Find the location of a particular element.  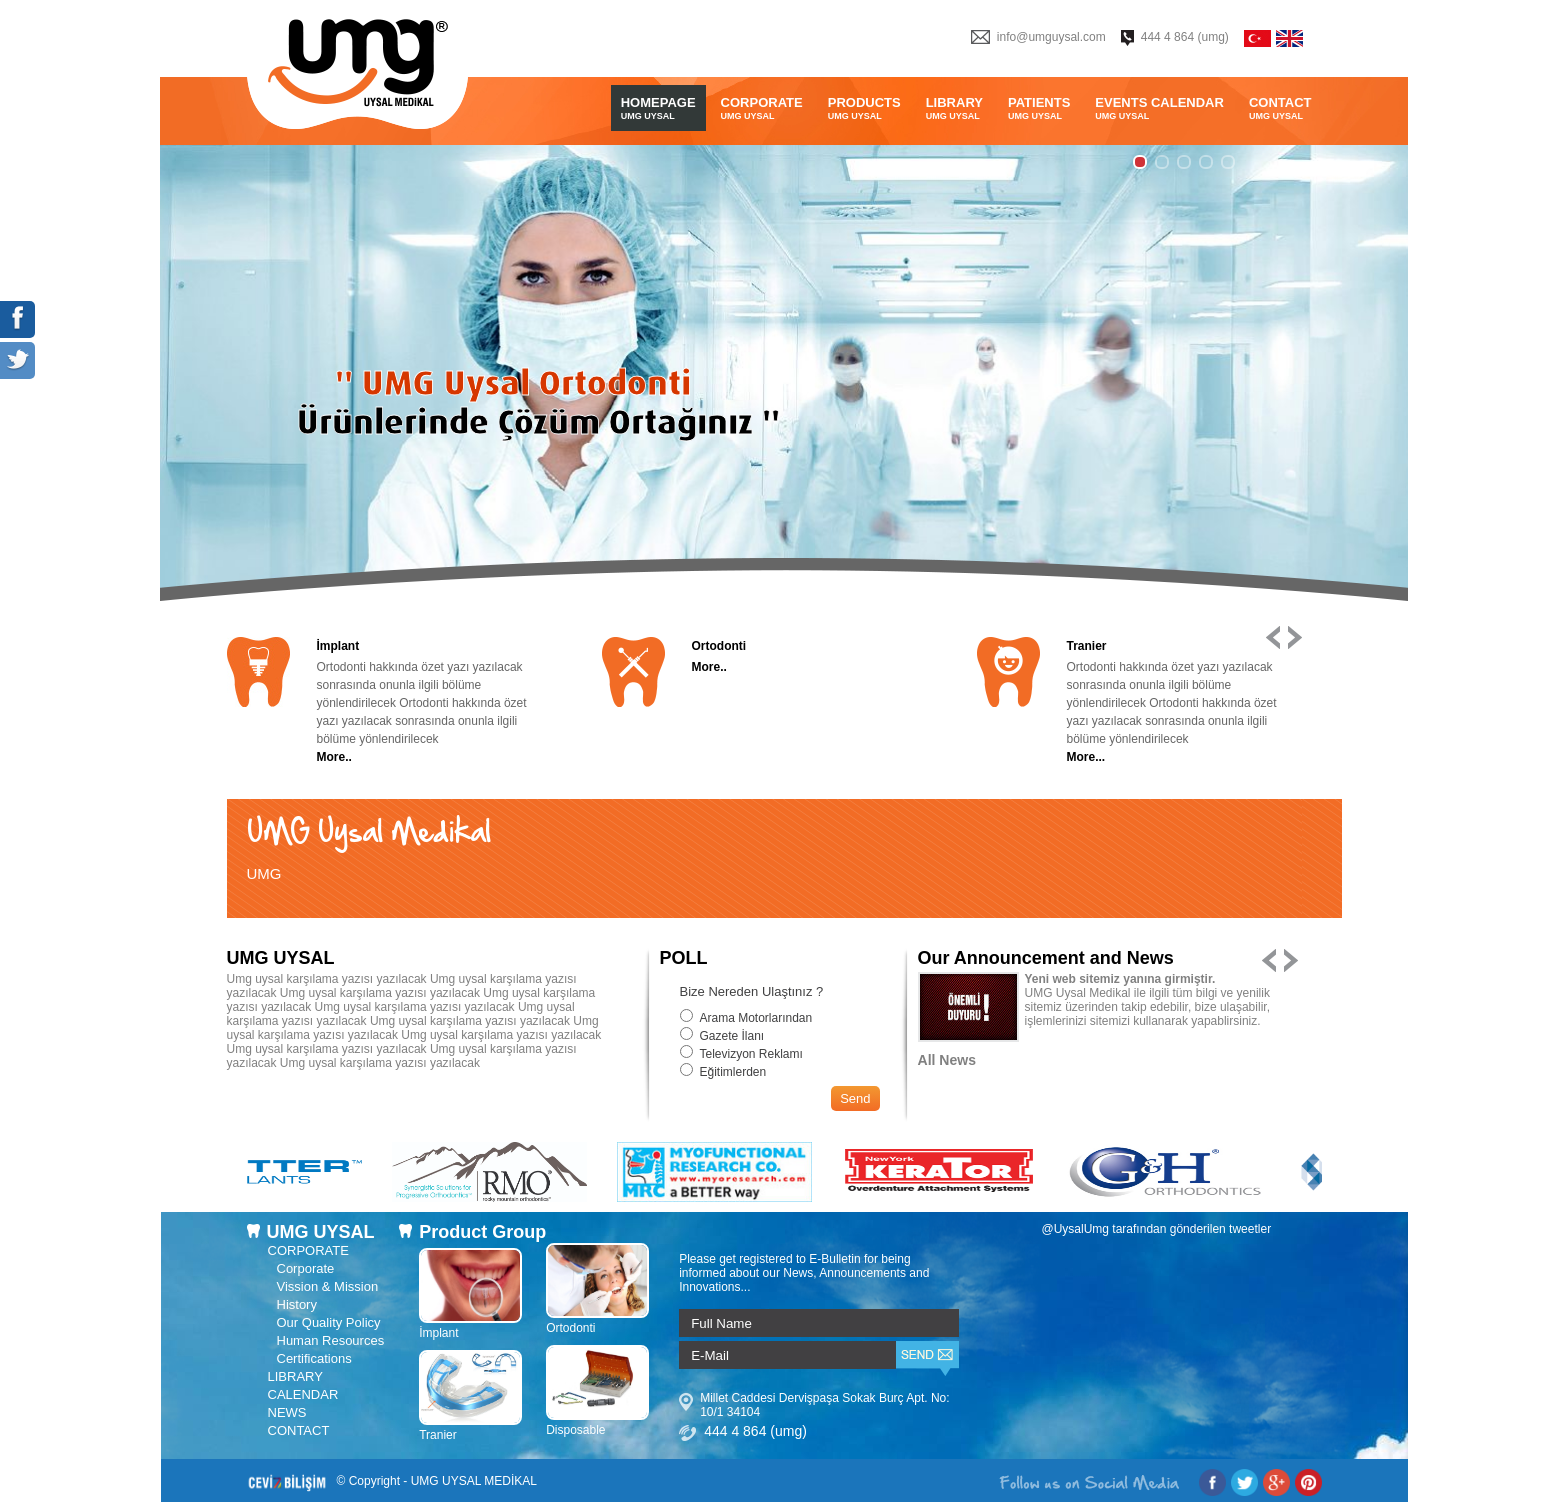

All News is located at coordinates (947, 1060).